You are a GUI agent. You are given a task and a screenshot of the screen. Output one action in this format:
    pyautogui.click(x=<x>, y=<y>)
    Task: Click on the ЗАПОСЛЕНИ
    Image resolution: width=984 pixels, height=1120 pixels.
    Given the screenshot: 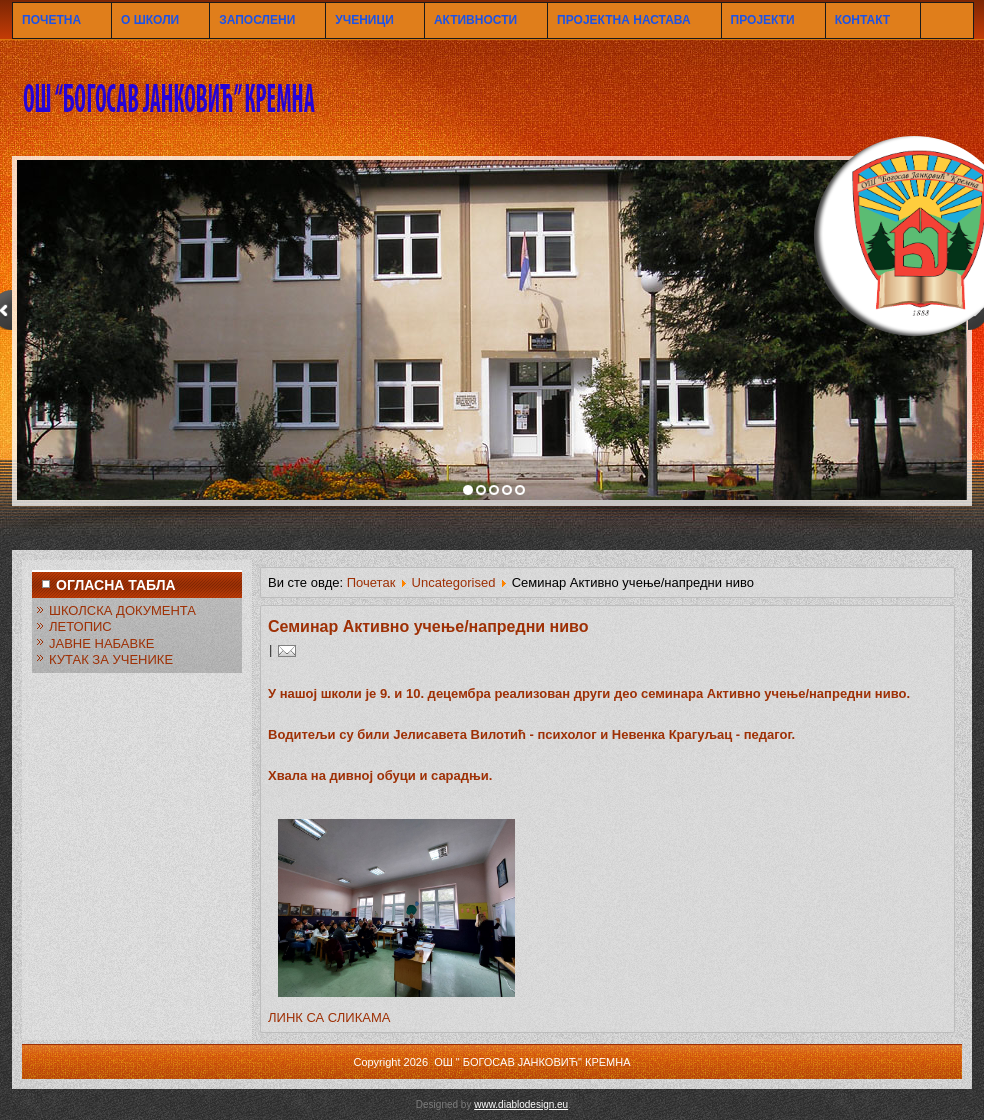 What is the action you would take?
    pyautogui.click(x=257, y=20)
    